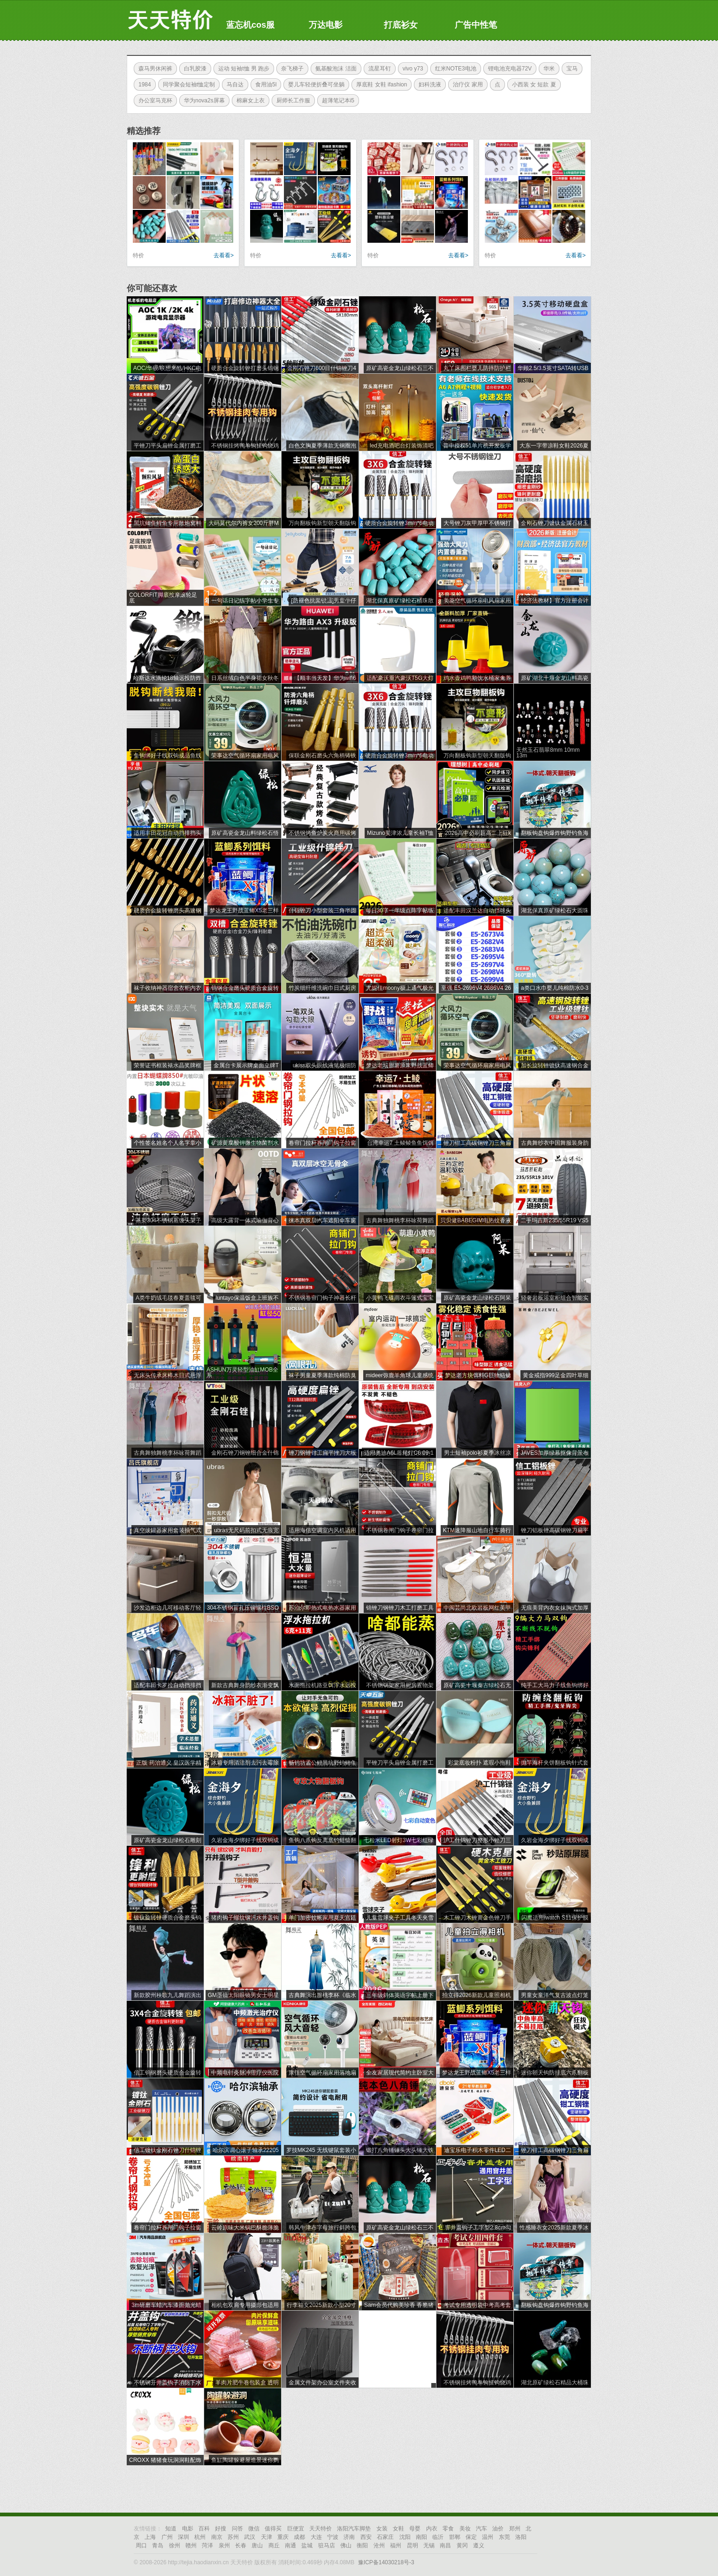 This screenshot has width=718, height=2576. I want to click on 沈阳, so click(405, 2537).